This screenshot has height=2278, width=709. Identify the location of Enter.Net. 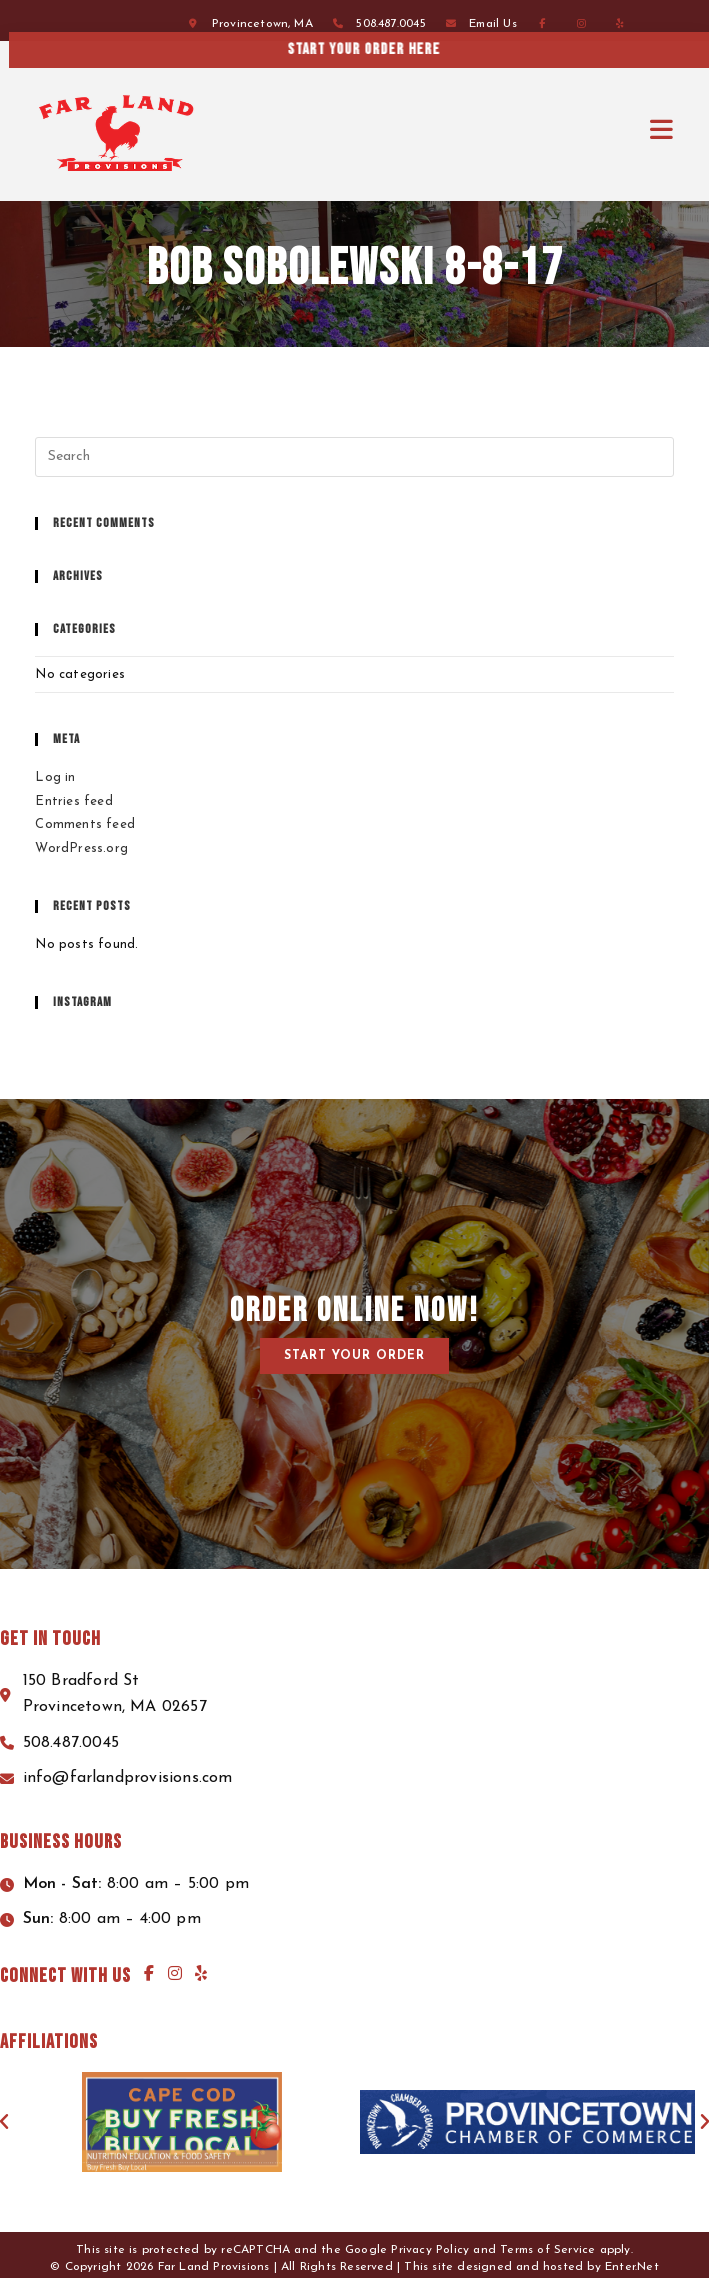
(632, 2267).